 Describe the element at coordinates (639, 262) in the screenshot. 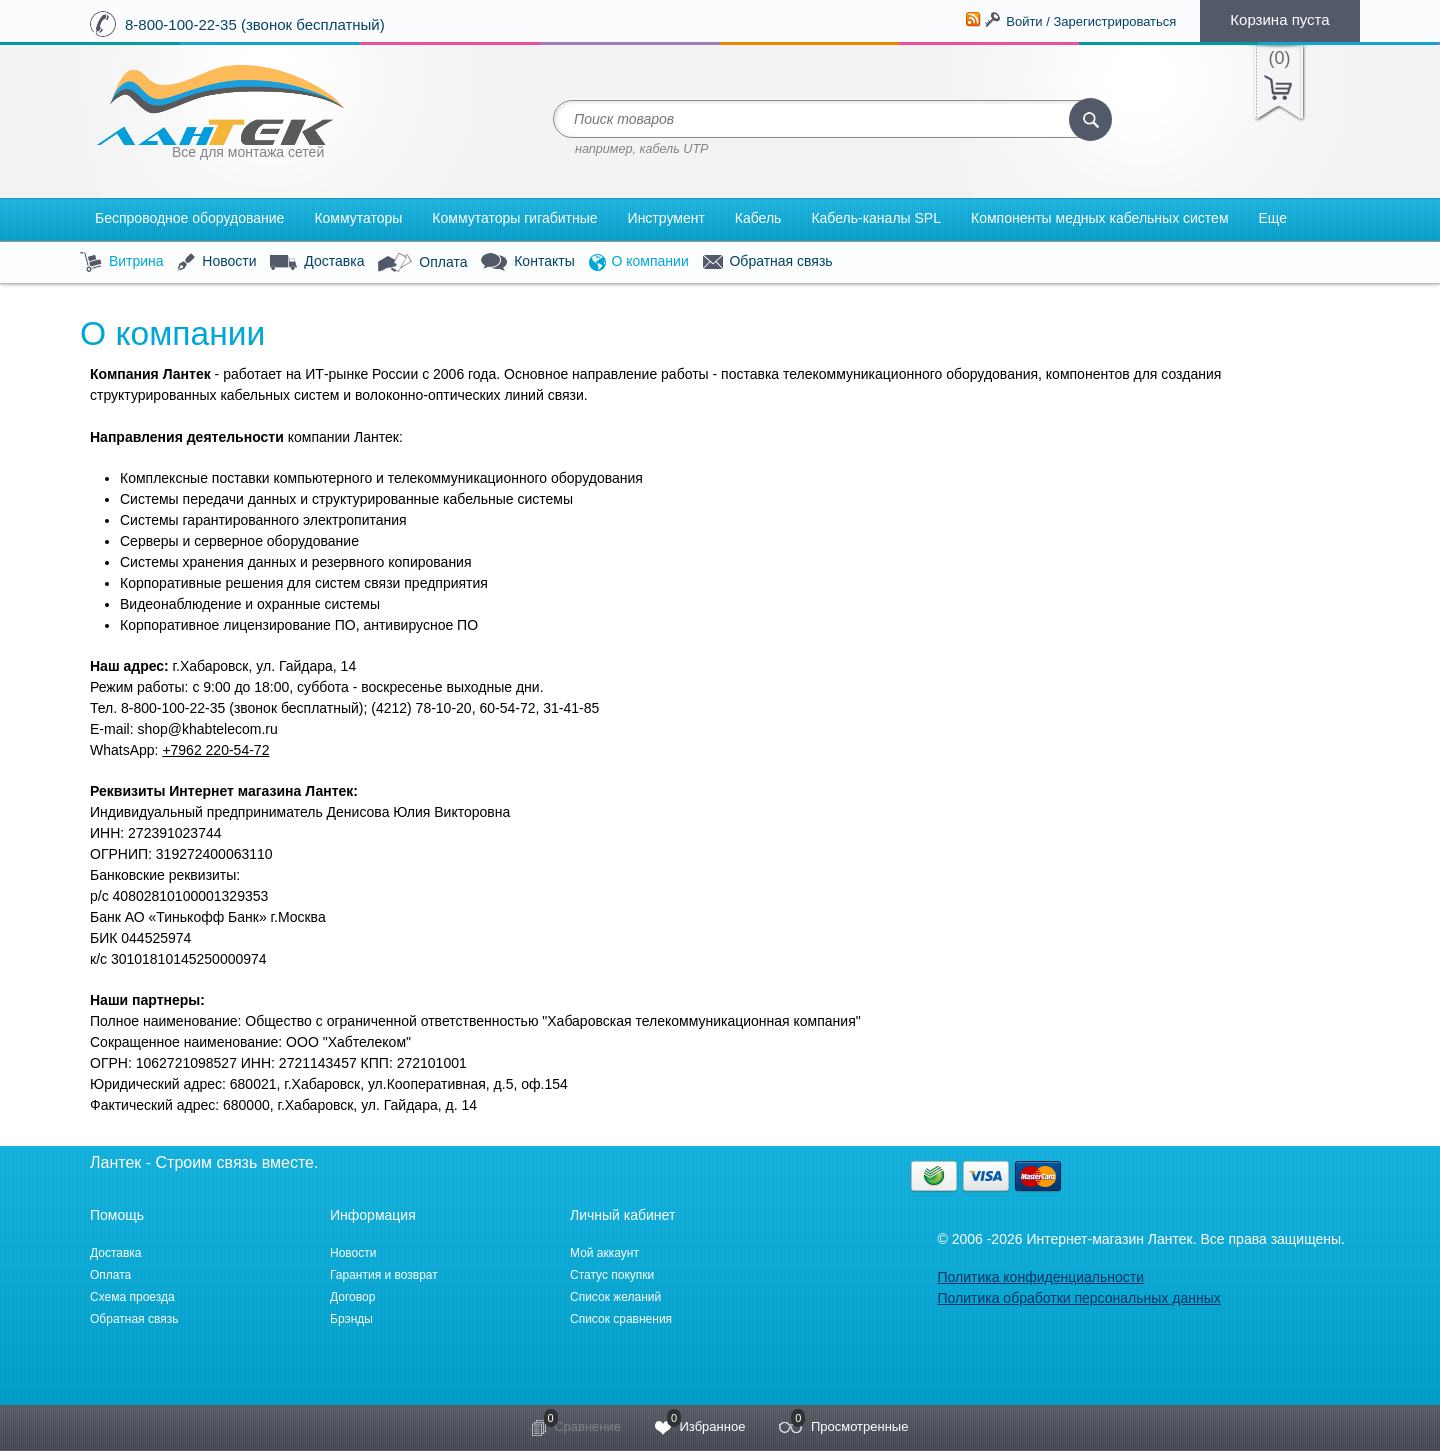

I see `О компании` at that location.